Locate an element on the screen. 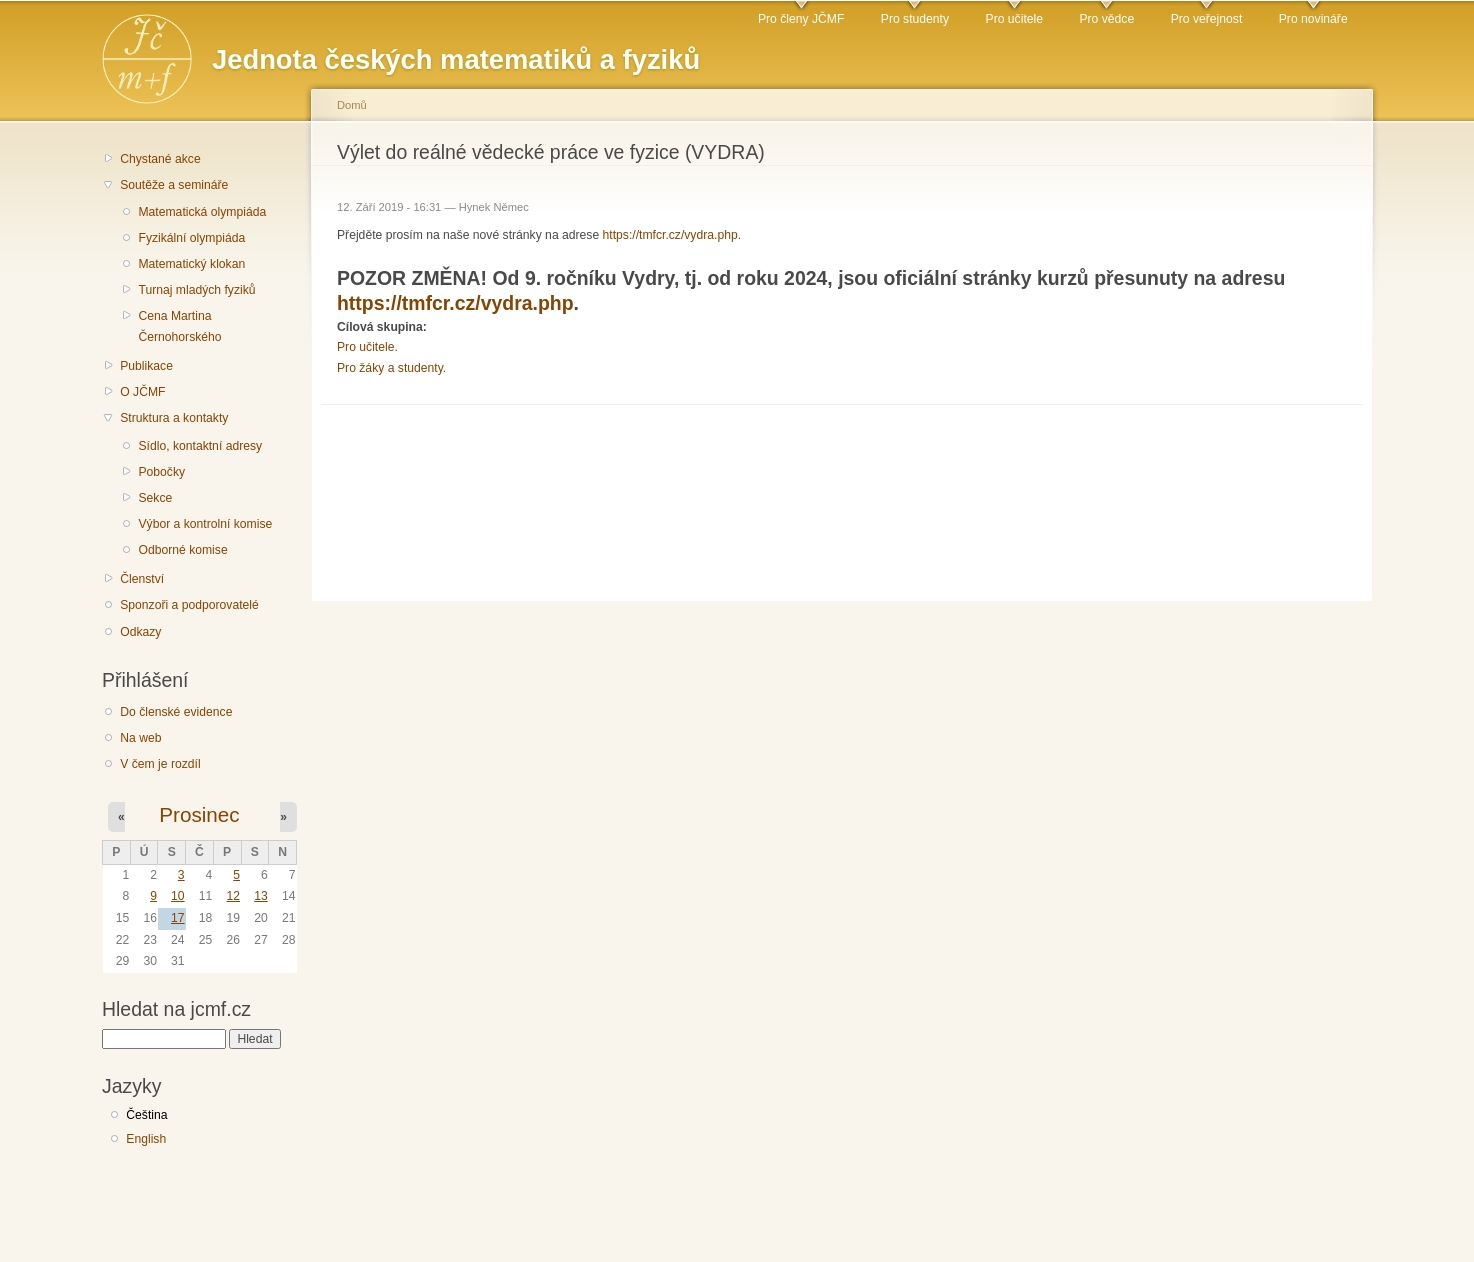  Do členské evidence is located at coordinates (176, 712).